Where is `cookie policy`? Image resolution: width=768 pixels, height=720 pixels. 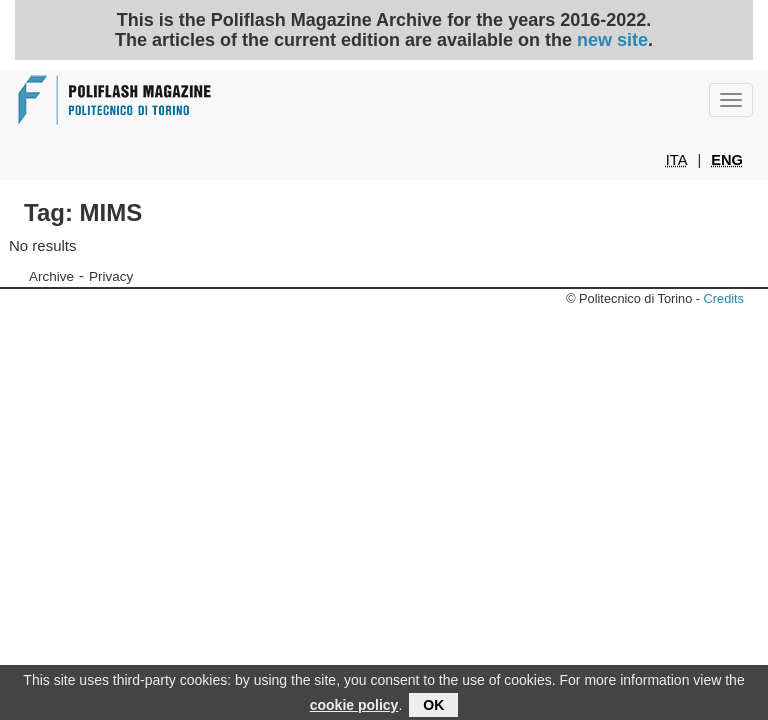
cookie policy is located at coordinates (354, 709).